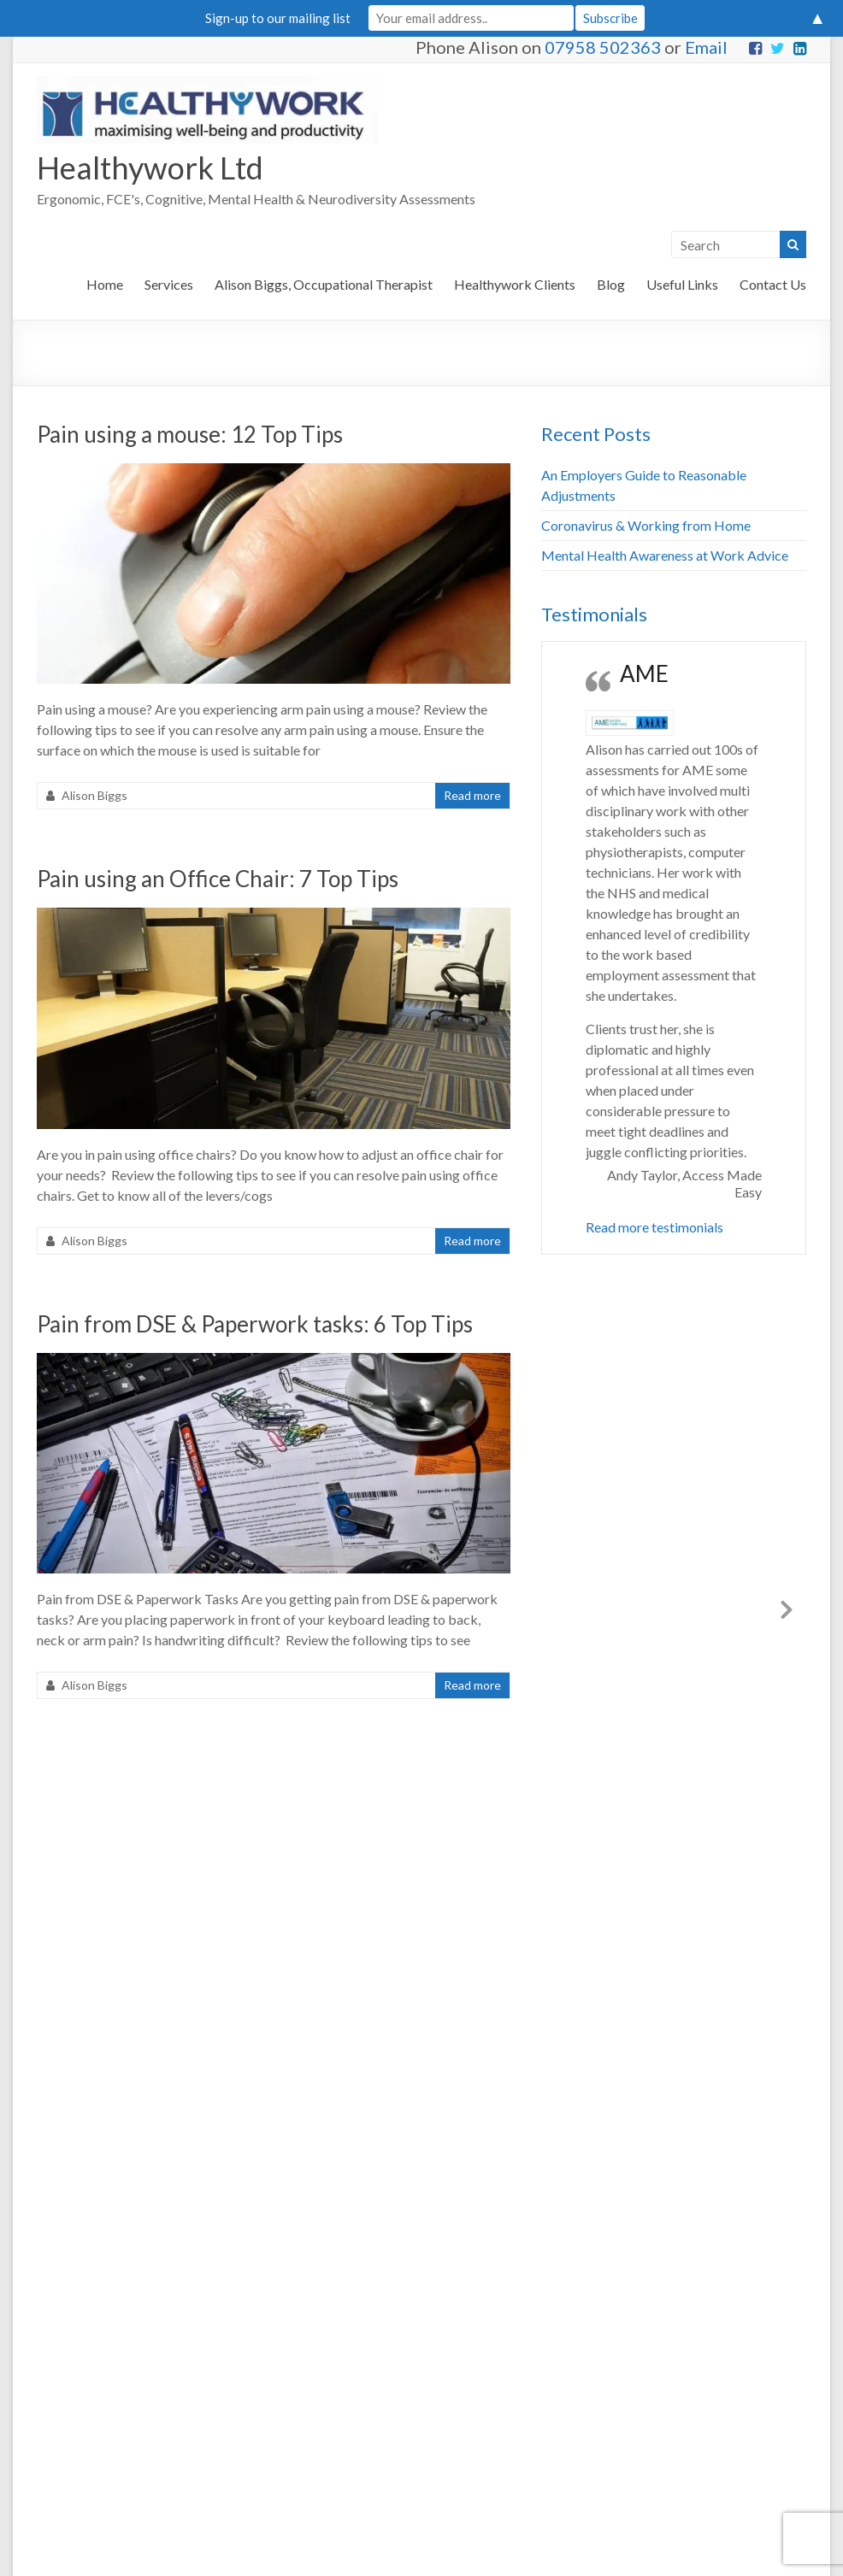 The height and width of the screenshot is (2576, 843). Describe the element at coordinates (190, 434) in the screenshot. I see `Pain using a mouse: 12 Top Tips` at that location.